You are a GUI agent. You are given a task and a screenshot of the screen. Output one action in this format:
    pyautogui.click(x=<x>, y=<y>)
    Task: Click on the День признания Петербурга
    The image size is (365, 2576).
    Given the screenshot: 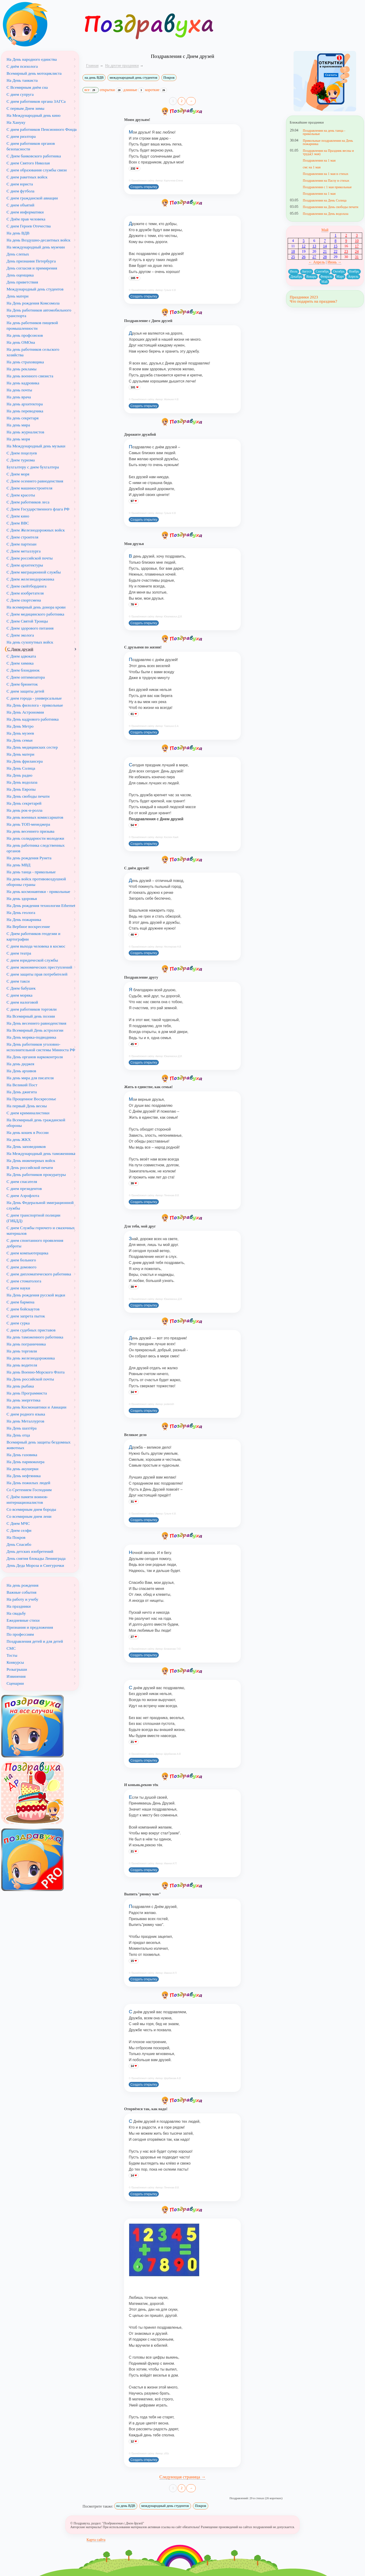 What is the action you would take?
    pyautogui.click(x=31, y=261)
    